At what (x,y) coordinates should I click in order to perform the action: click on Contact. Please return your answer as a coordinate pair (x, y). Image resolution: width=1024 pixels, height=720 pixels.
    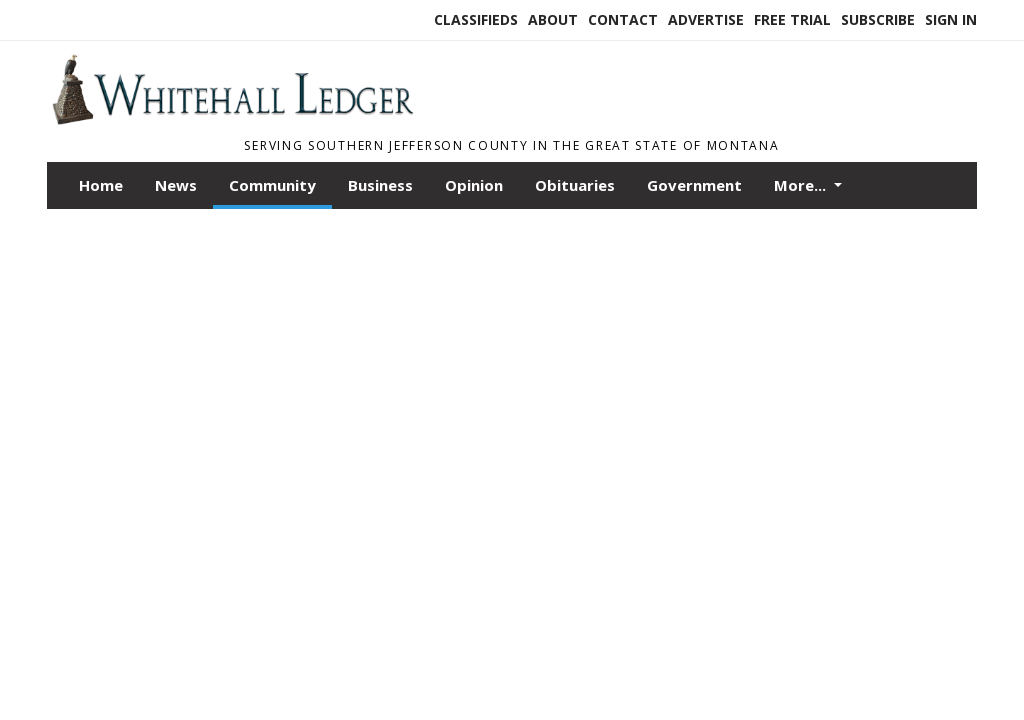
    Looking at the image, I should click on (623, 19).